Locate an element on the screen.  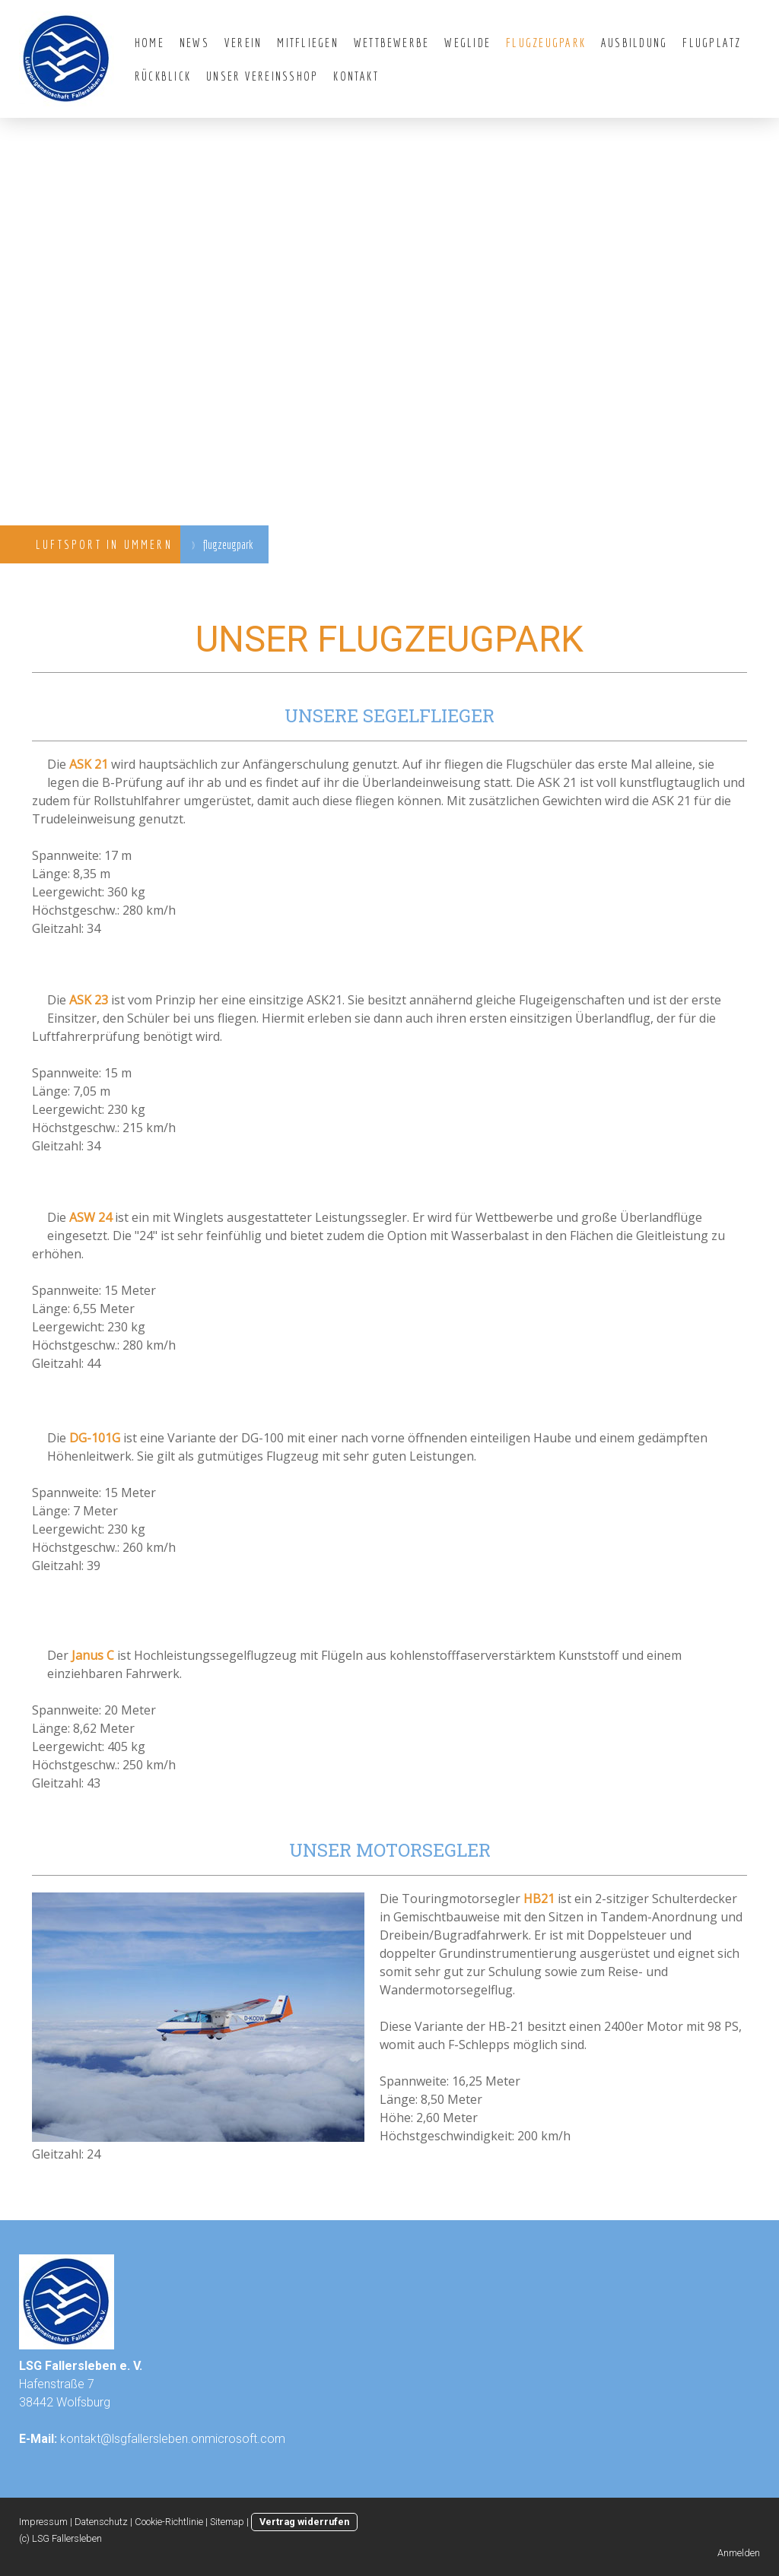
News is located at coordinates (194, 42).